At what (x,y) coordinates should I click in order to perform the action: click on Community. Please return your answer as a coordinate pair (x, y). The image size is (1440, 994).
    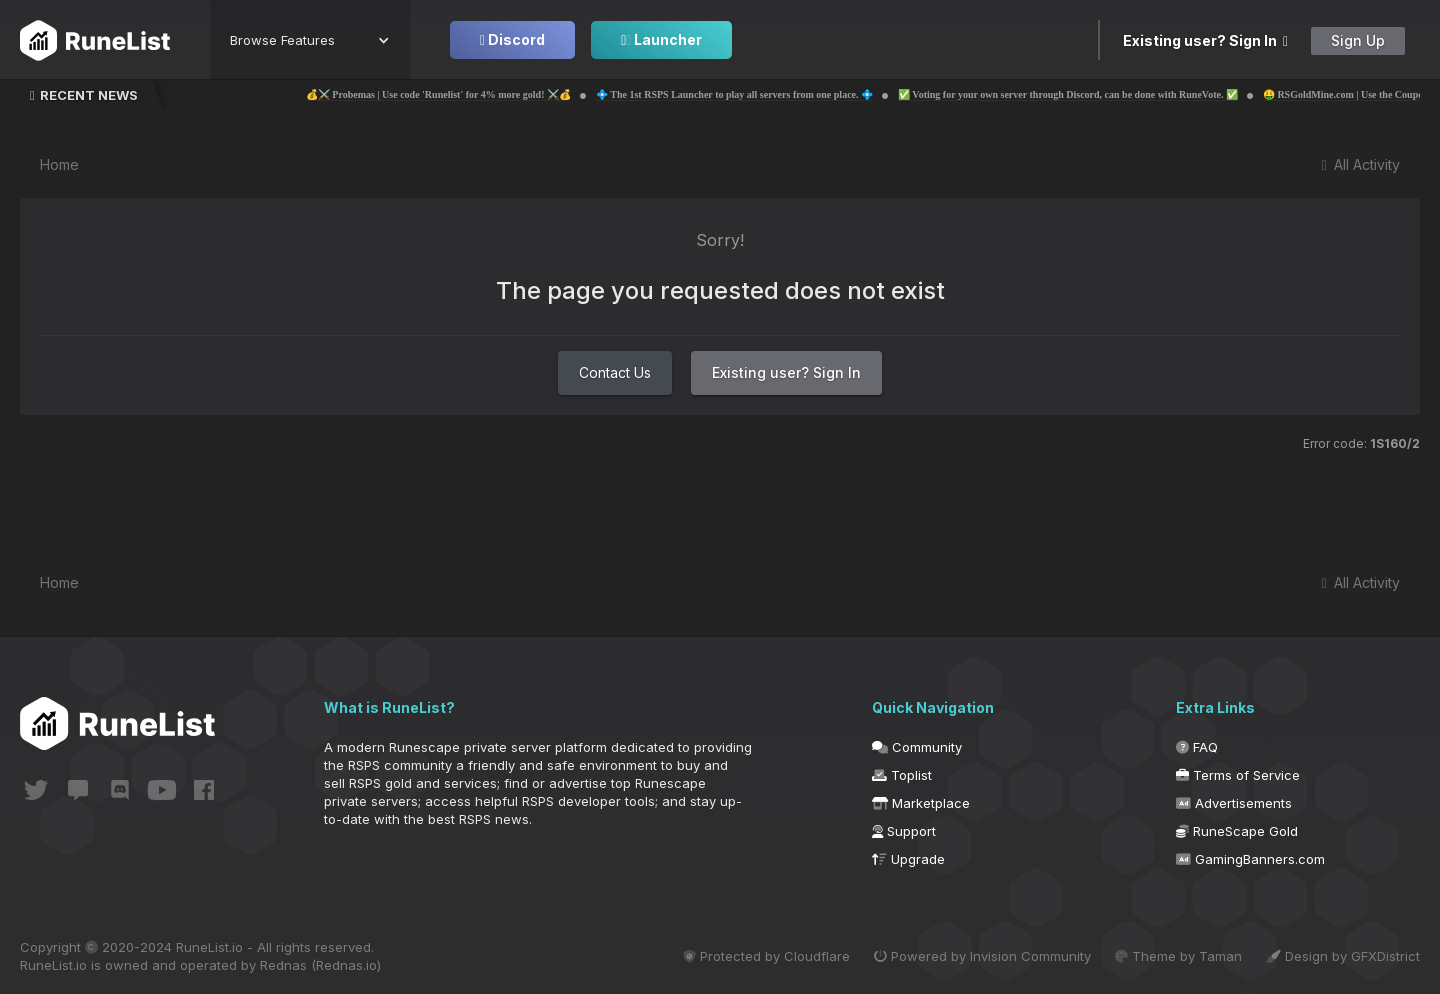
    Looking at the image, I should click on (917, 747).